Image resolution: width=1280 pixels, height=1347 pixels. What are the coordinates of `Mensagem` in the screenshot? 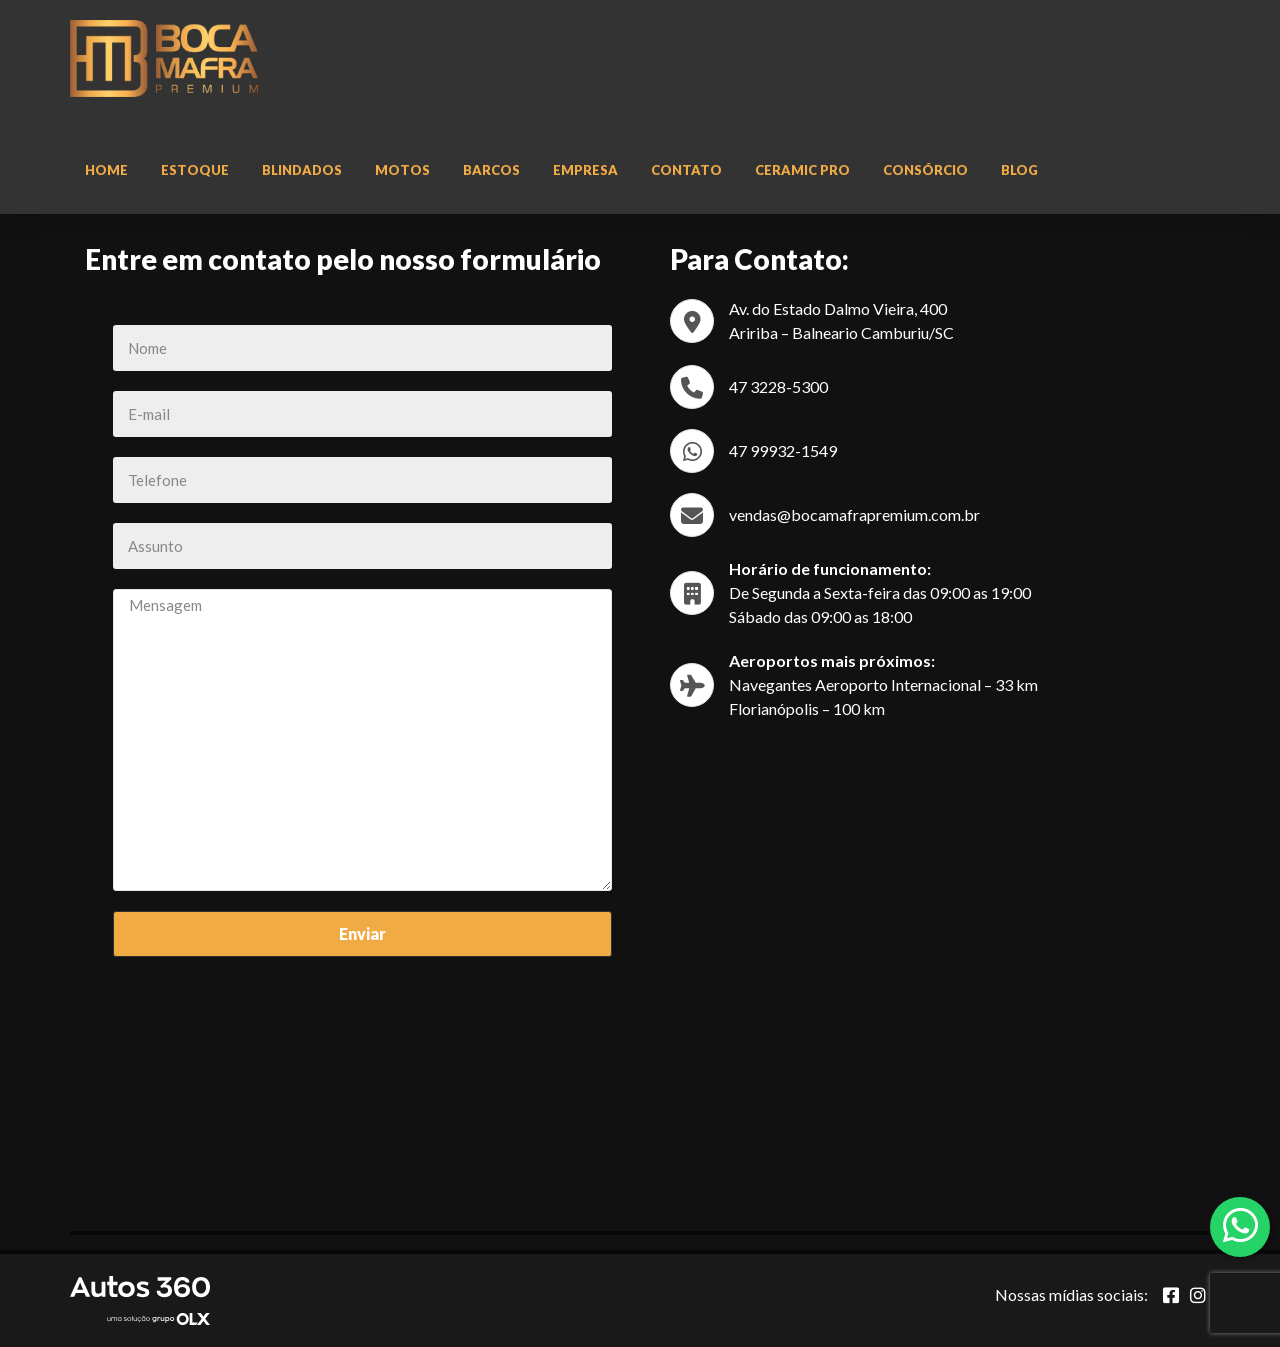 It's located at (362, 740).